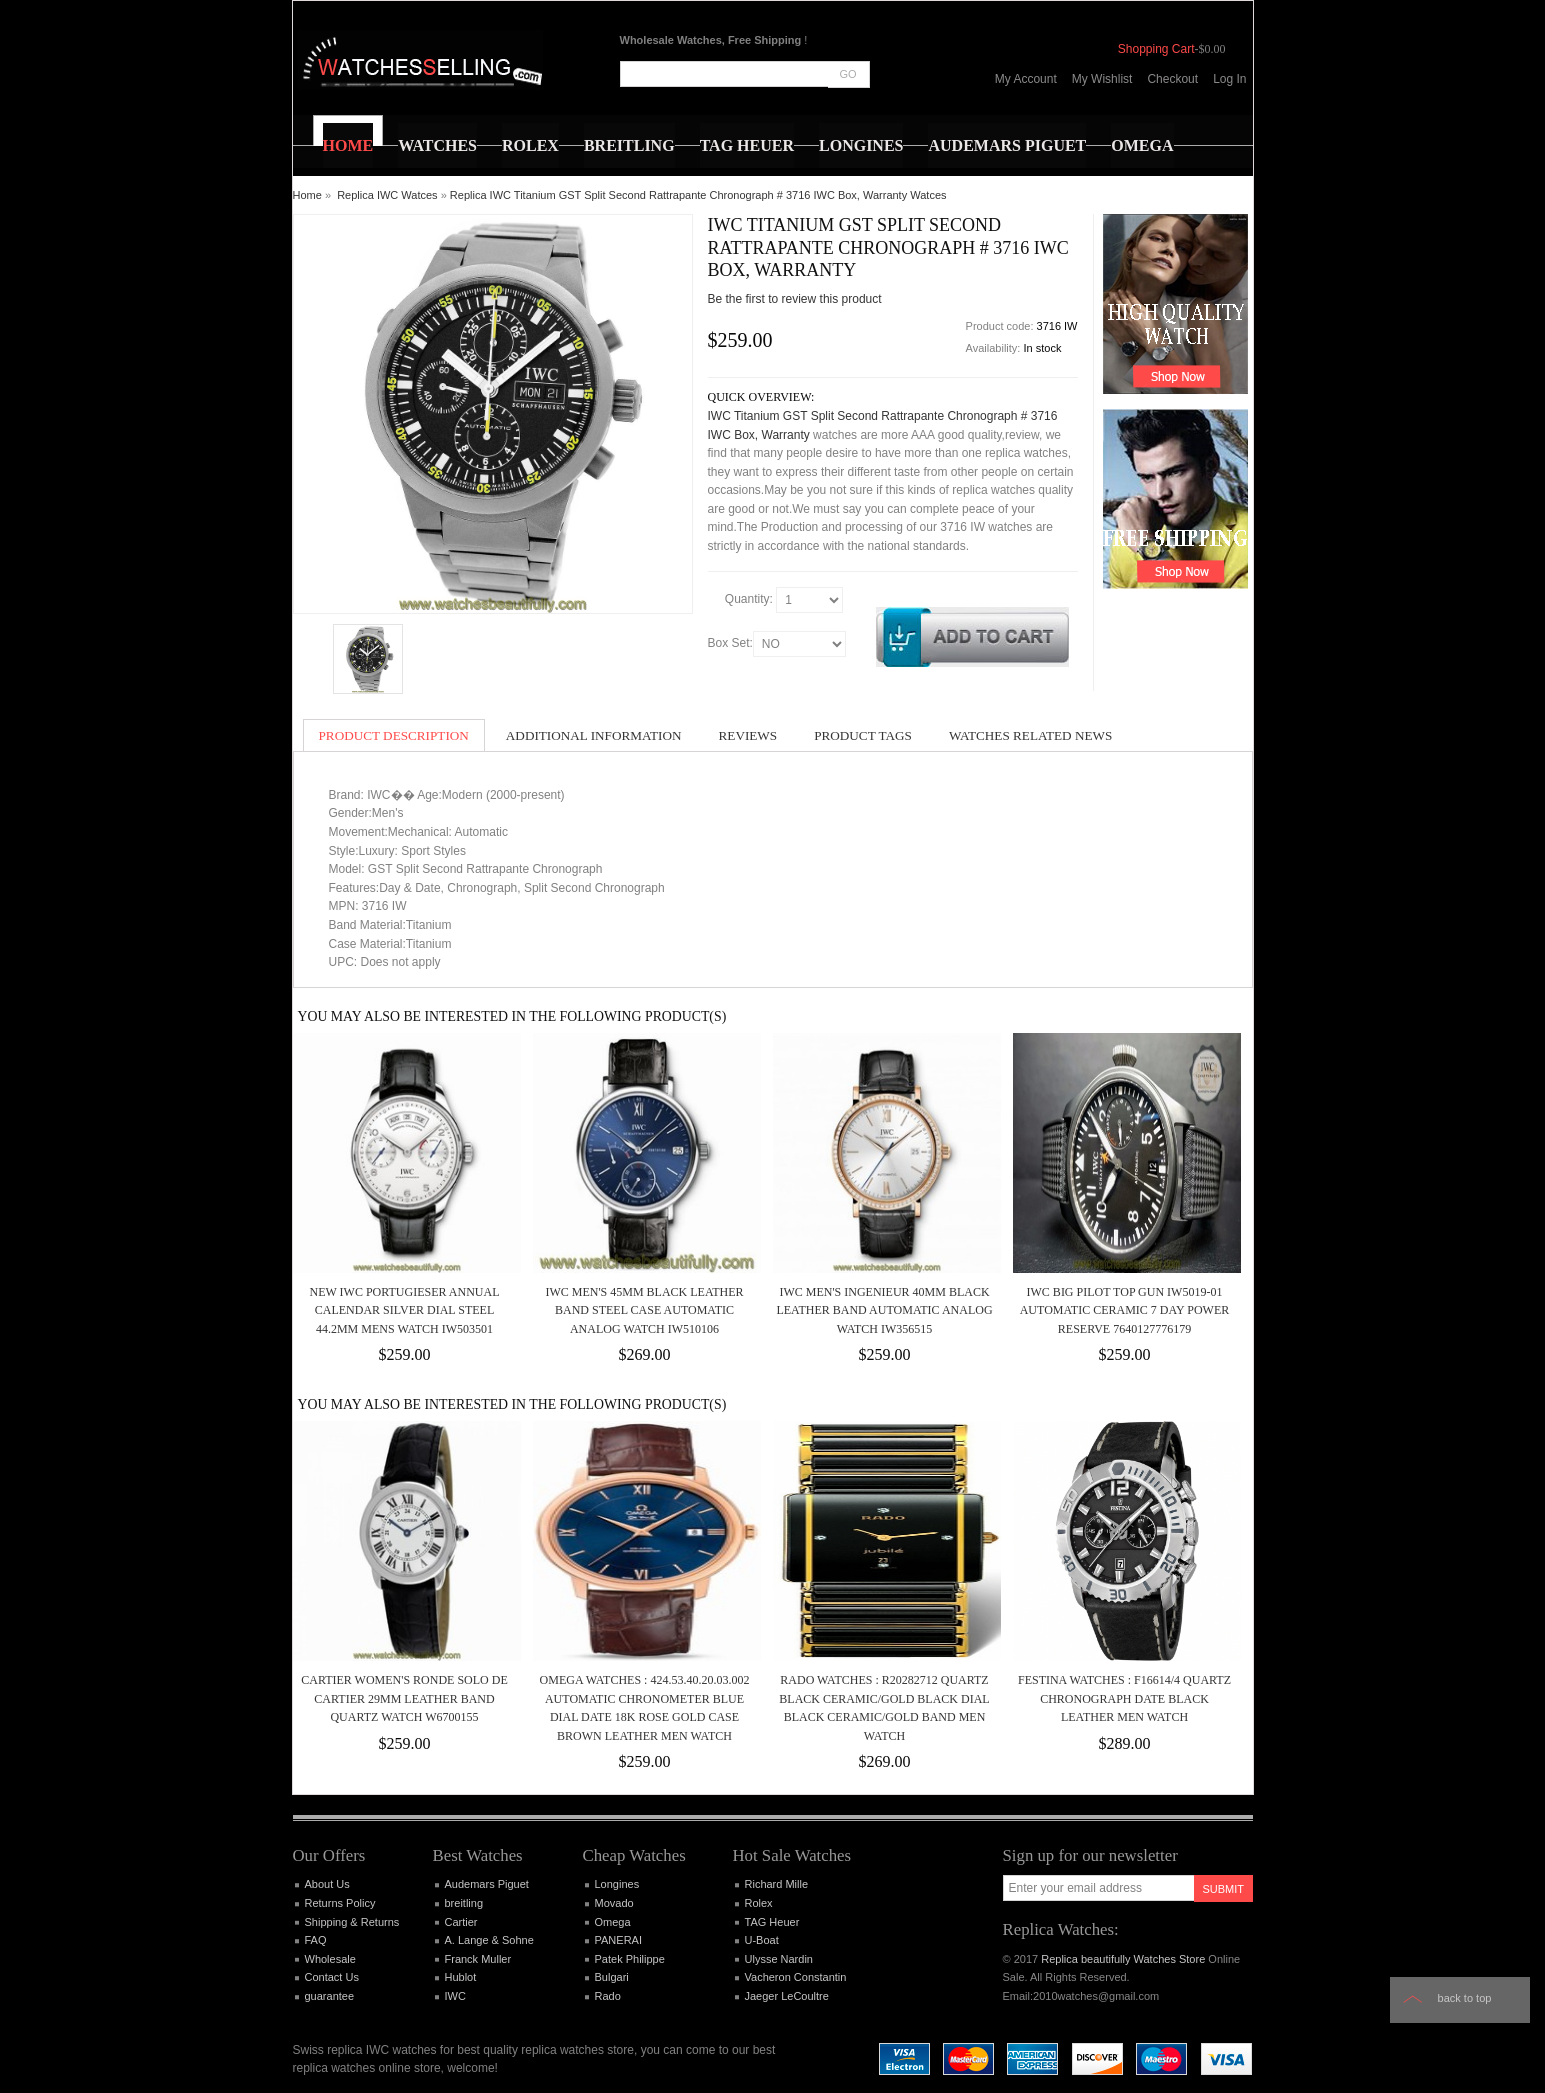 The width and height of the screenshot is (1545, 2093). I want to click on Hublot, so click(461, 1977).